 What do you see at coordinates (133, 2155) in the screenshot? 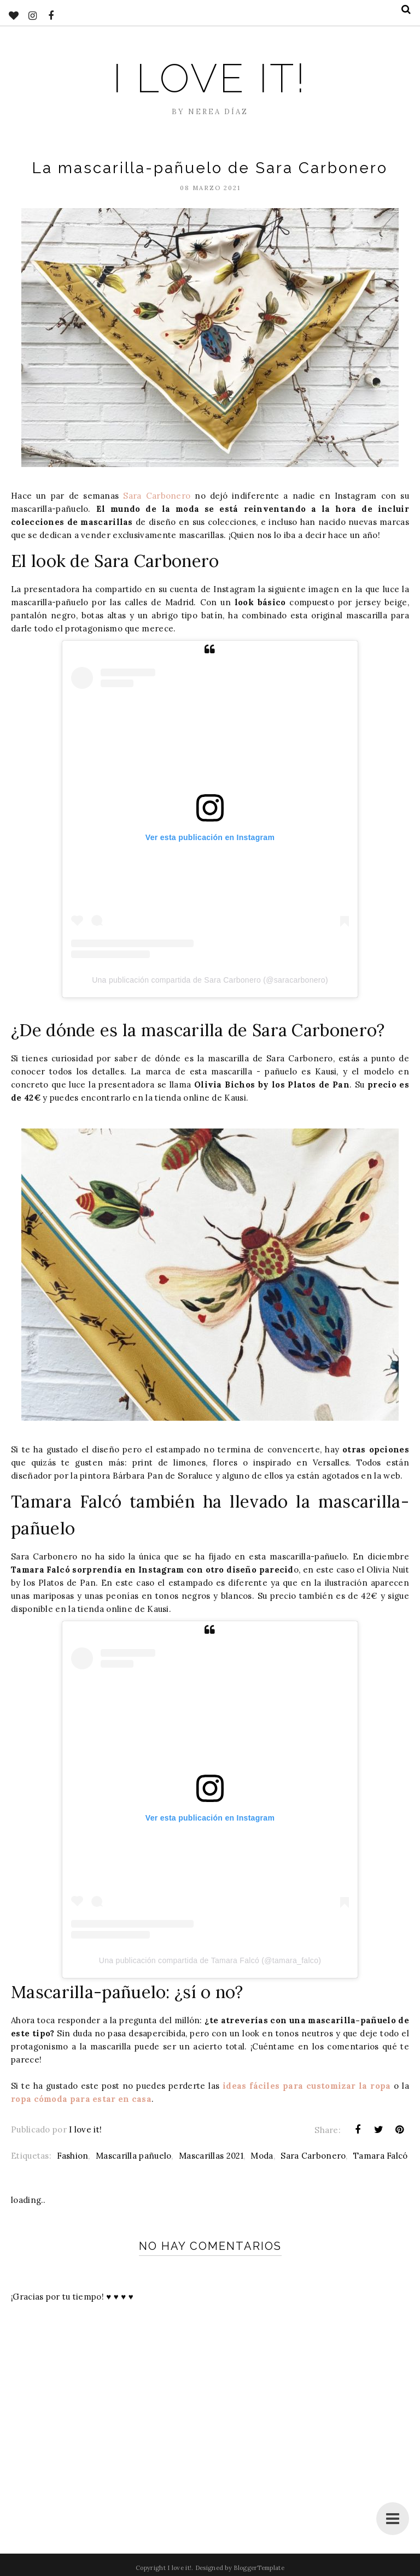
I see `Mascarilla pañuelo` at bounding box center [133, 2155].